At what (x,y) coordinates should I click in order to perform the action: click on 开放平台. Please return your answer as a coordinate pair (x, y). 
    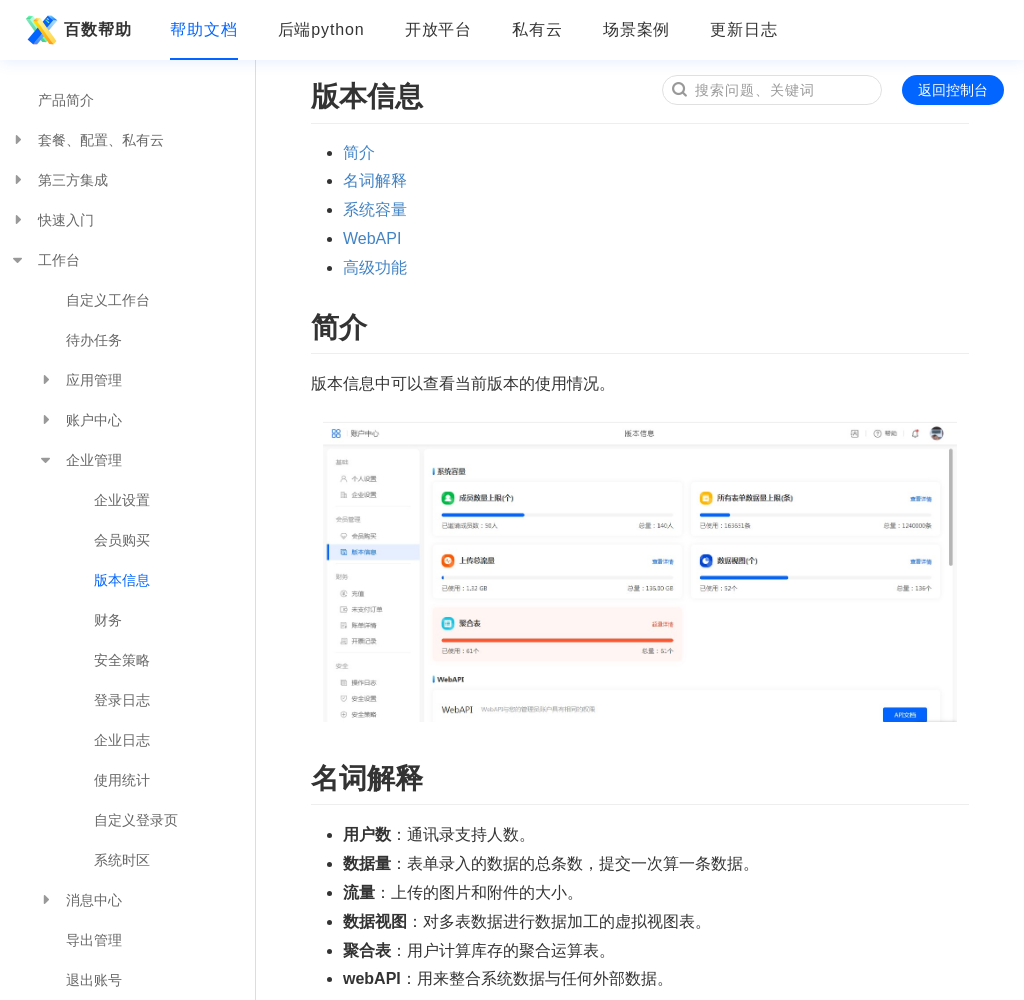
    Looking at the image, I should click on (439, 29).